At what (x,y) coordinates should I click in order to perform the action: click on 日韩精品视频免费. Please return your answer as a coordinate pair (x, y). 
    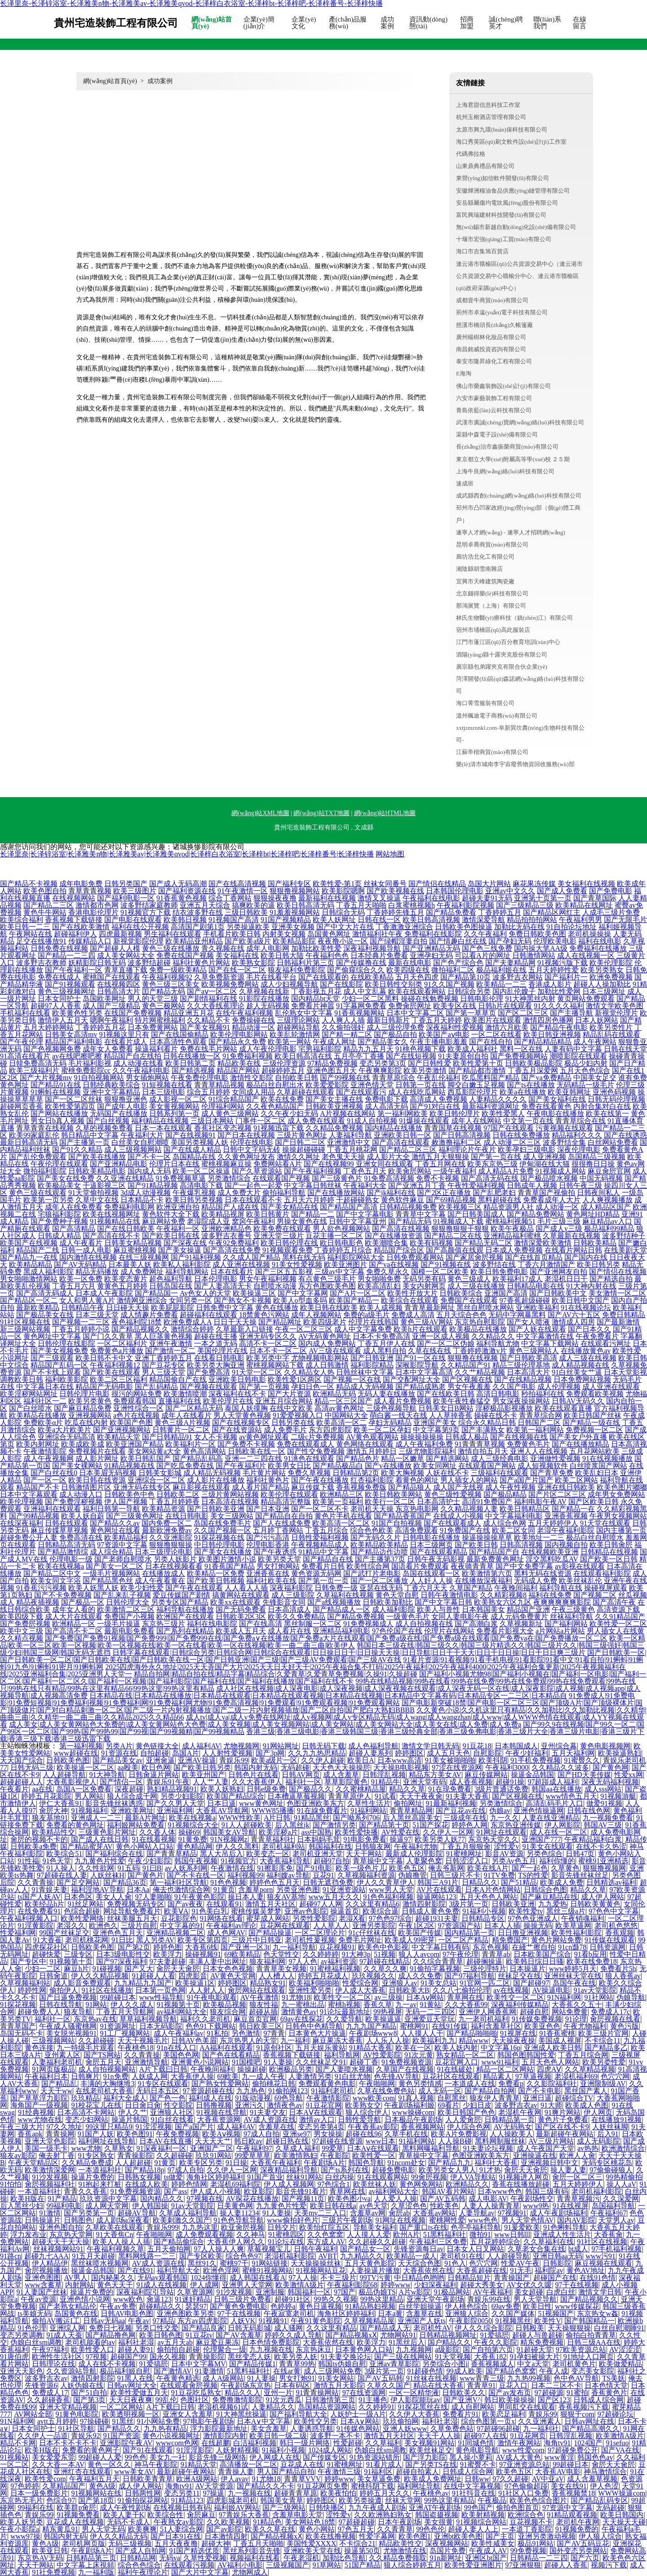
    Looking at the image, I should click on (408, 1207).